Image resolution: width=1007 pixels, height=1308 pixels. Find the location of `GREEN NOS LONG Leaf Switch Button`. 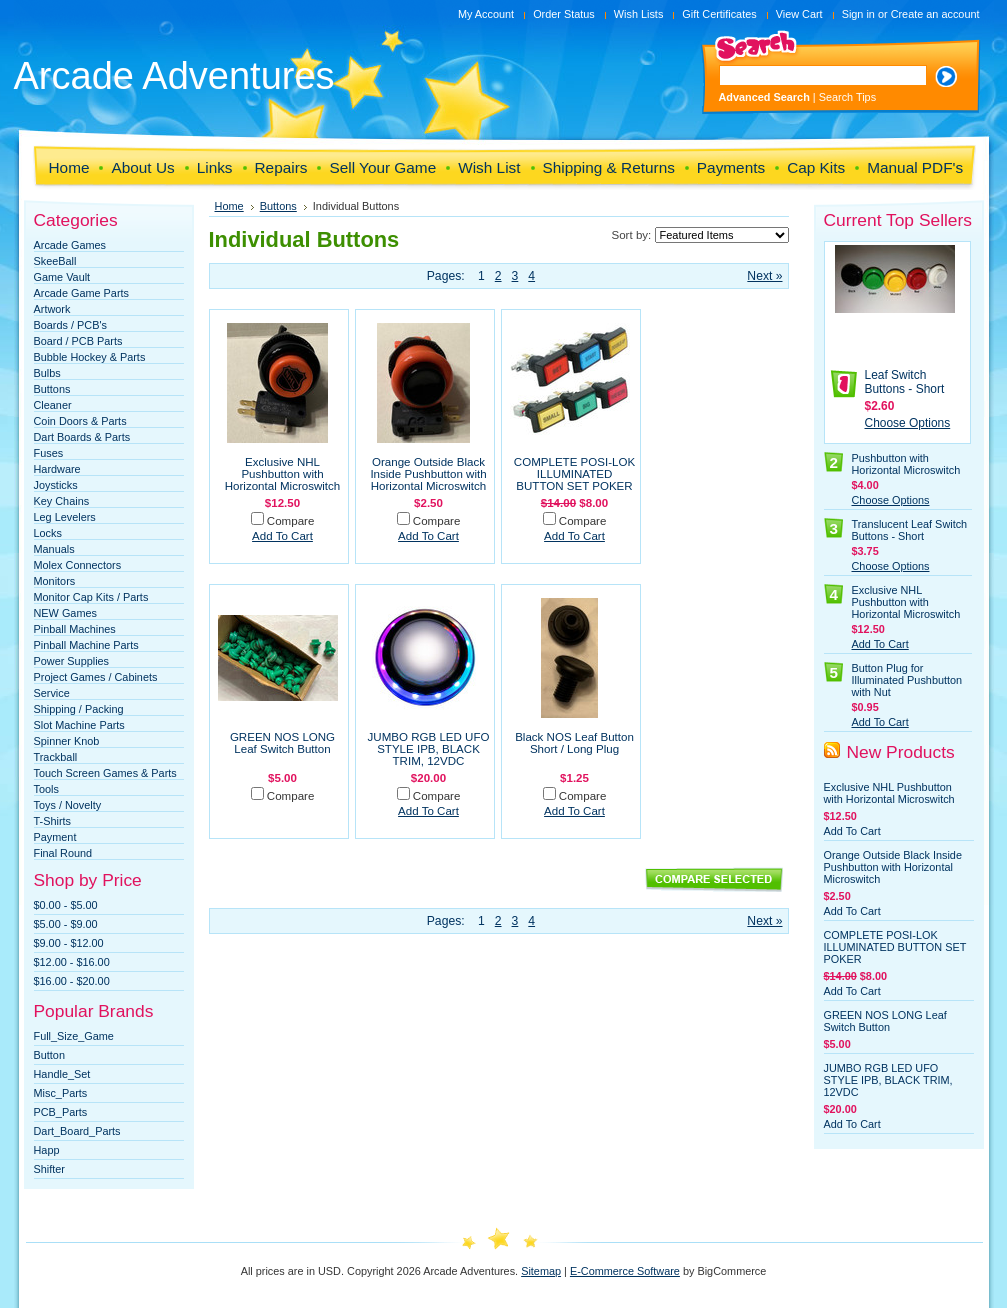

GREEN NOS LONG Leaf Switch Button is located at coordinates (282, 743).